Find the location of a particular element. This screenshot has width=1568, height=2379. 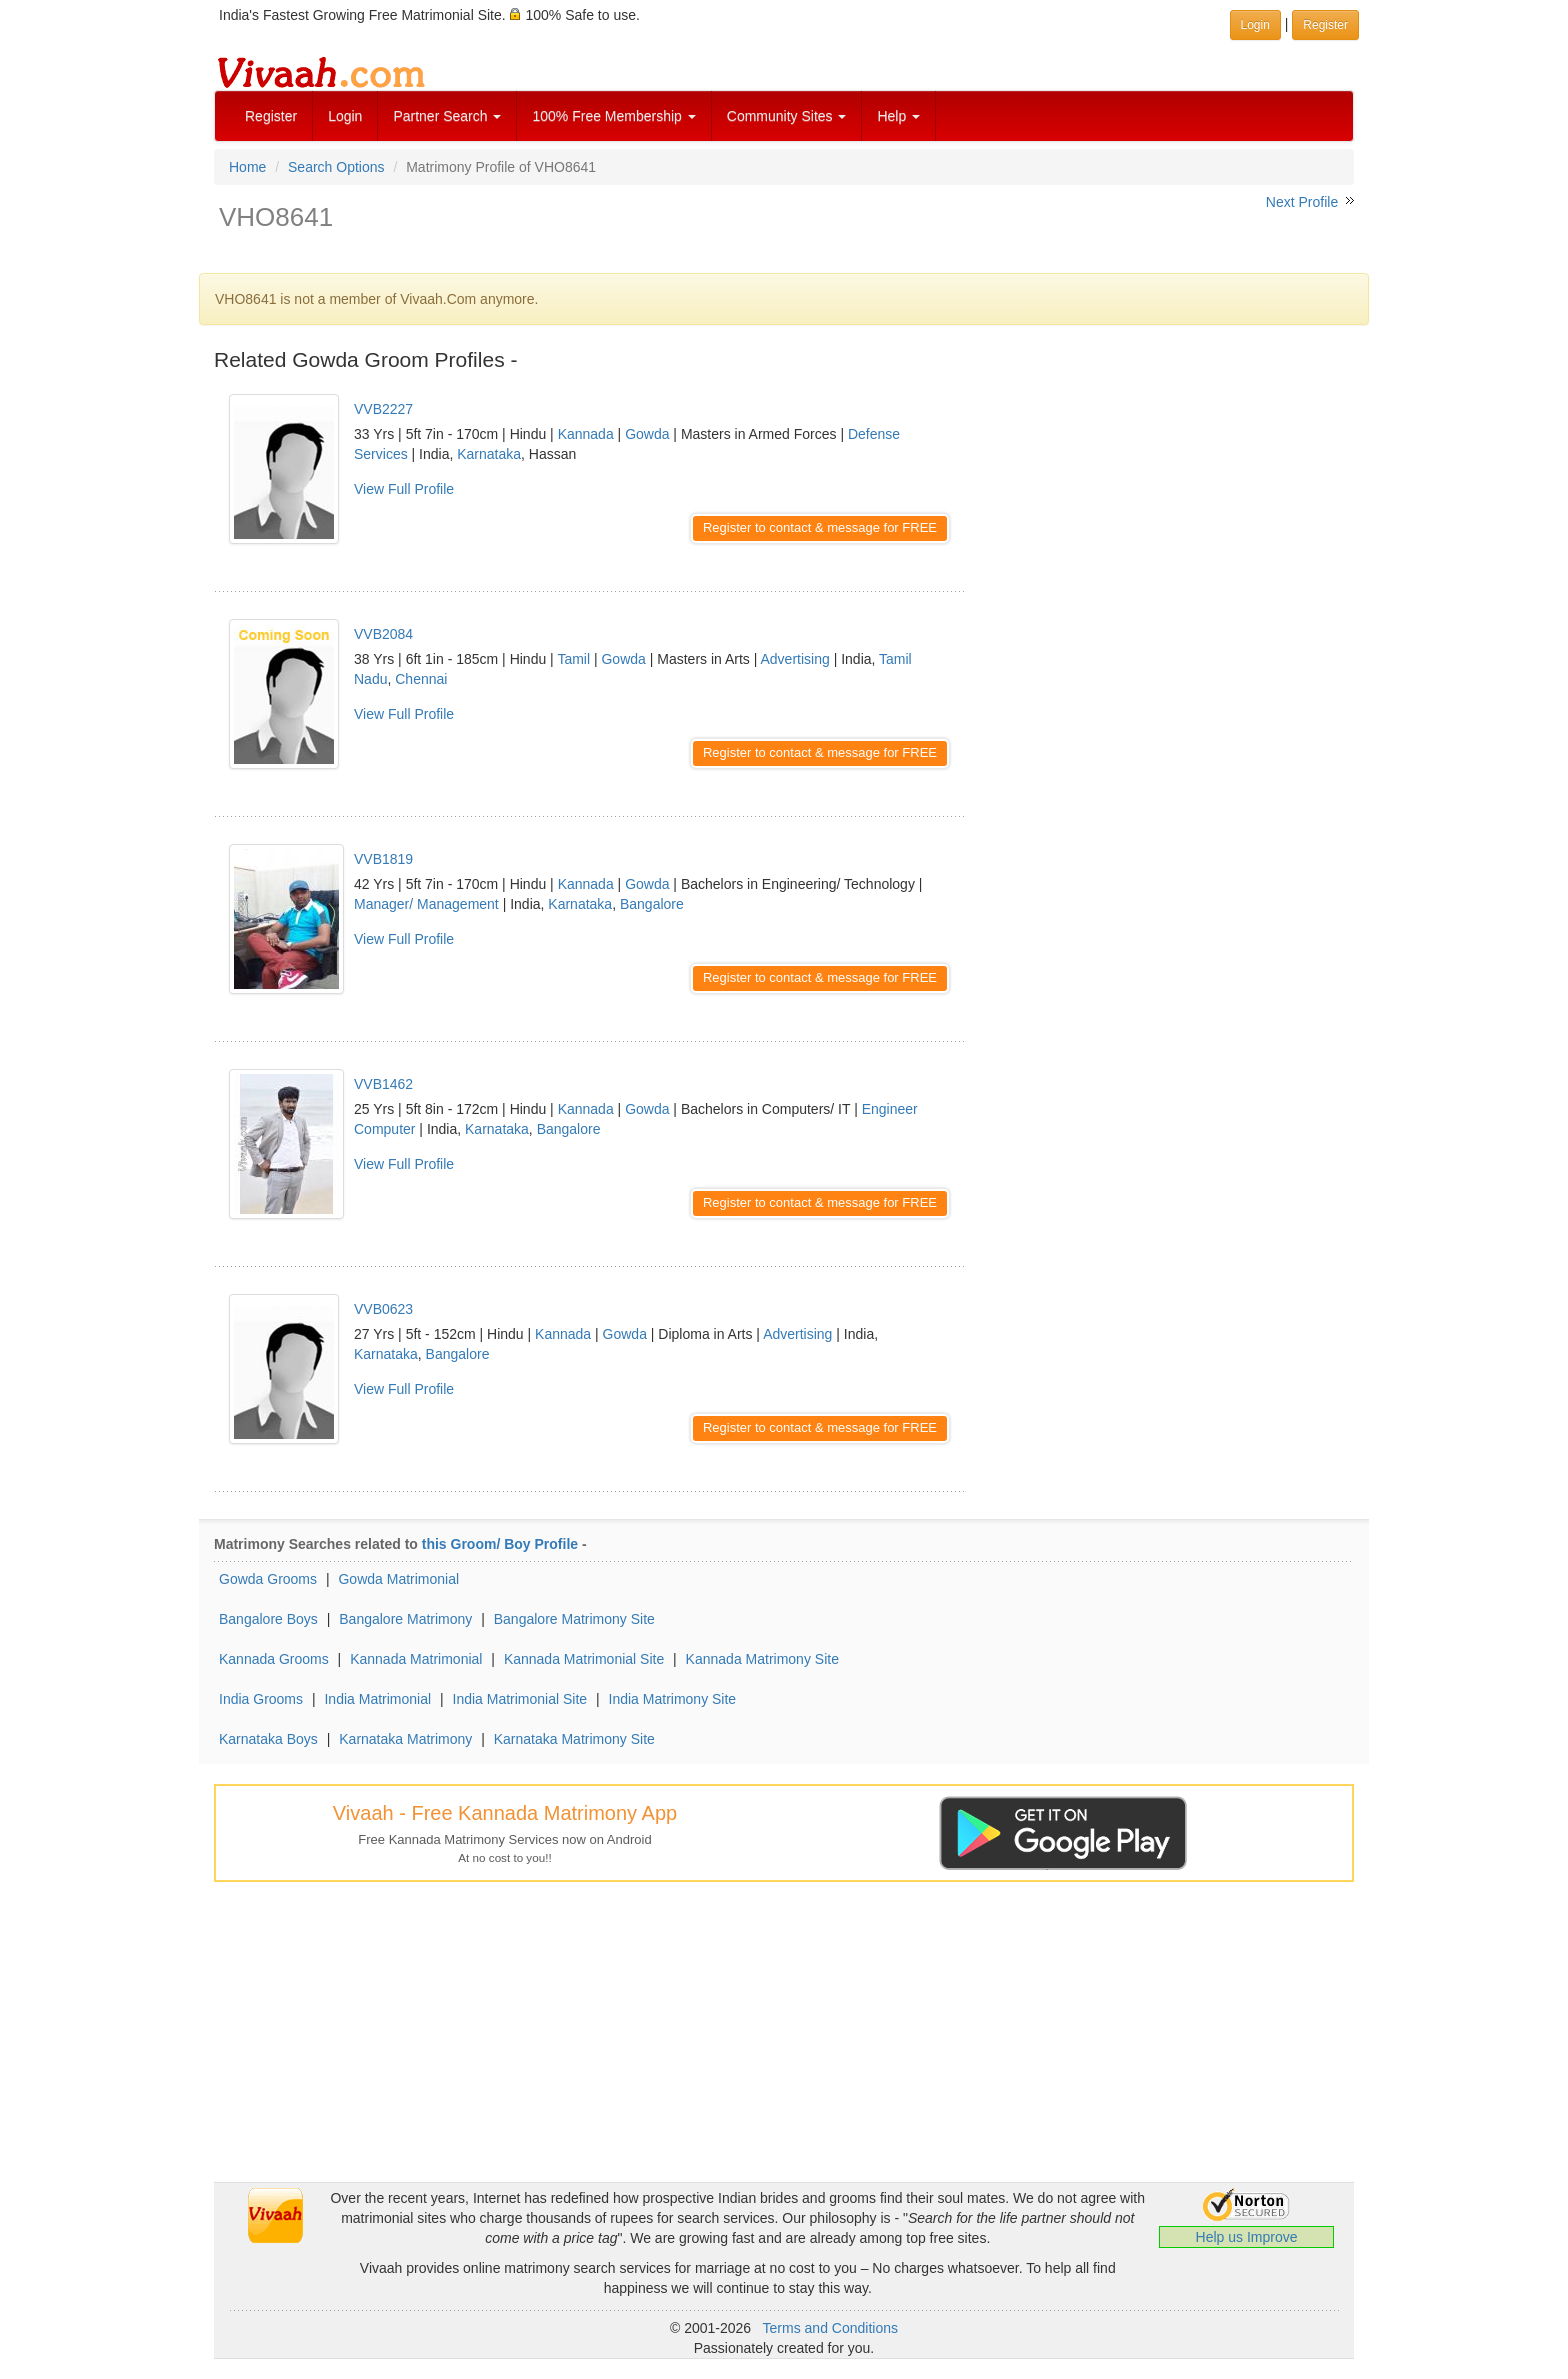

VVB0623 is located at coordinates (383, 1309).